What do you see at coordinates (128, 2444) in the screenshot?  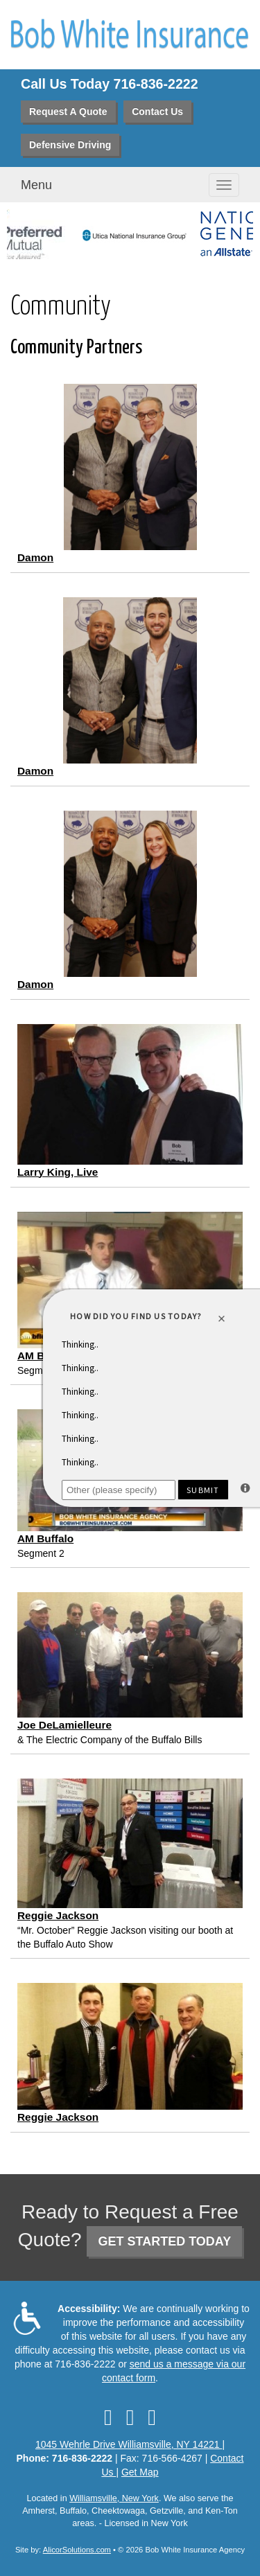 I see `1045 Wehrle Drive Williamsville, NY 14221` at bounding box center [128, 2444].